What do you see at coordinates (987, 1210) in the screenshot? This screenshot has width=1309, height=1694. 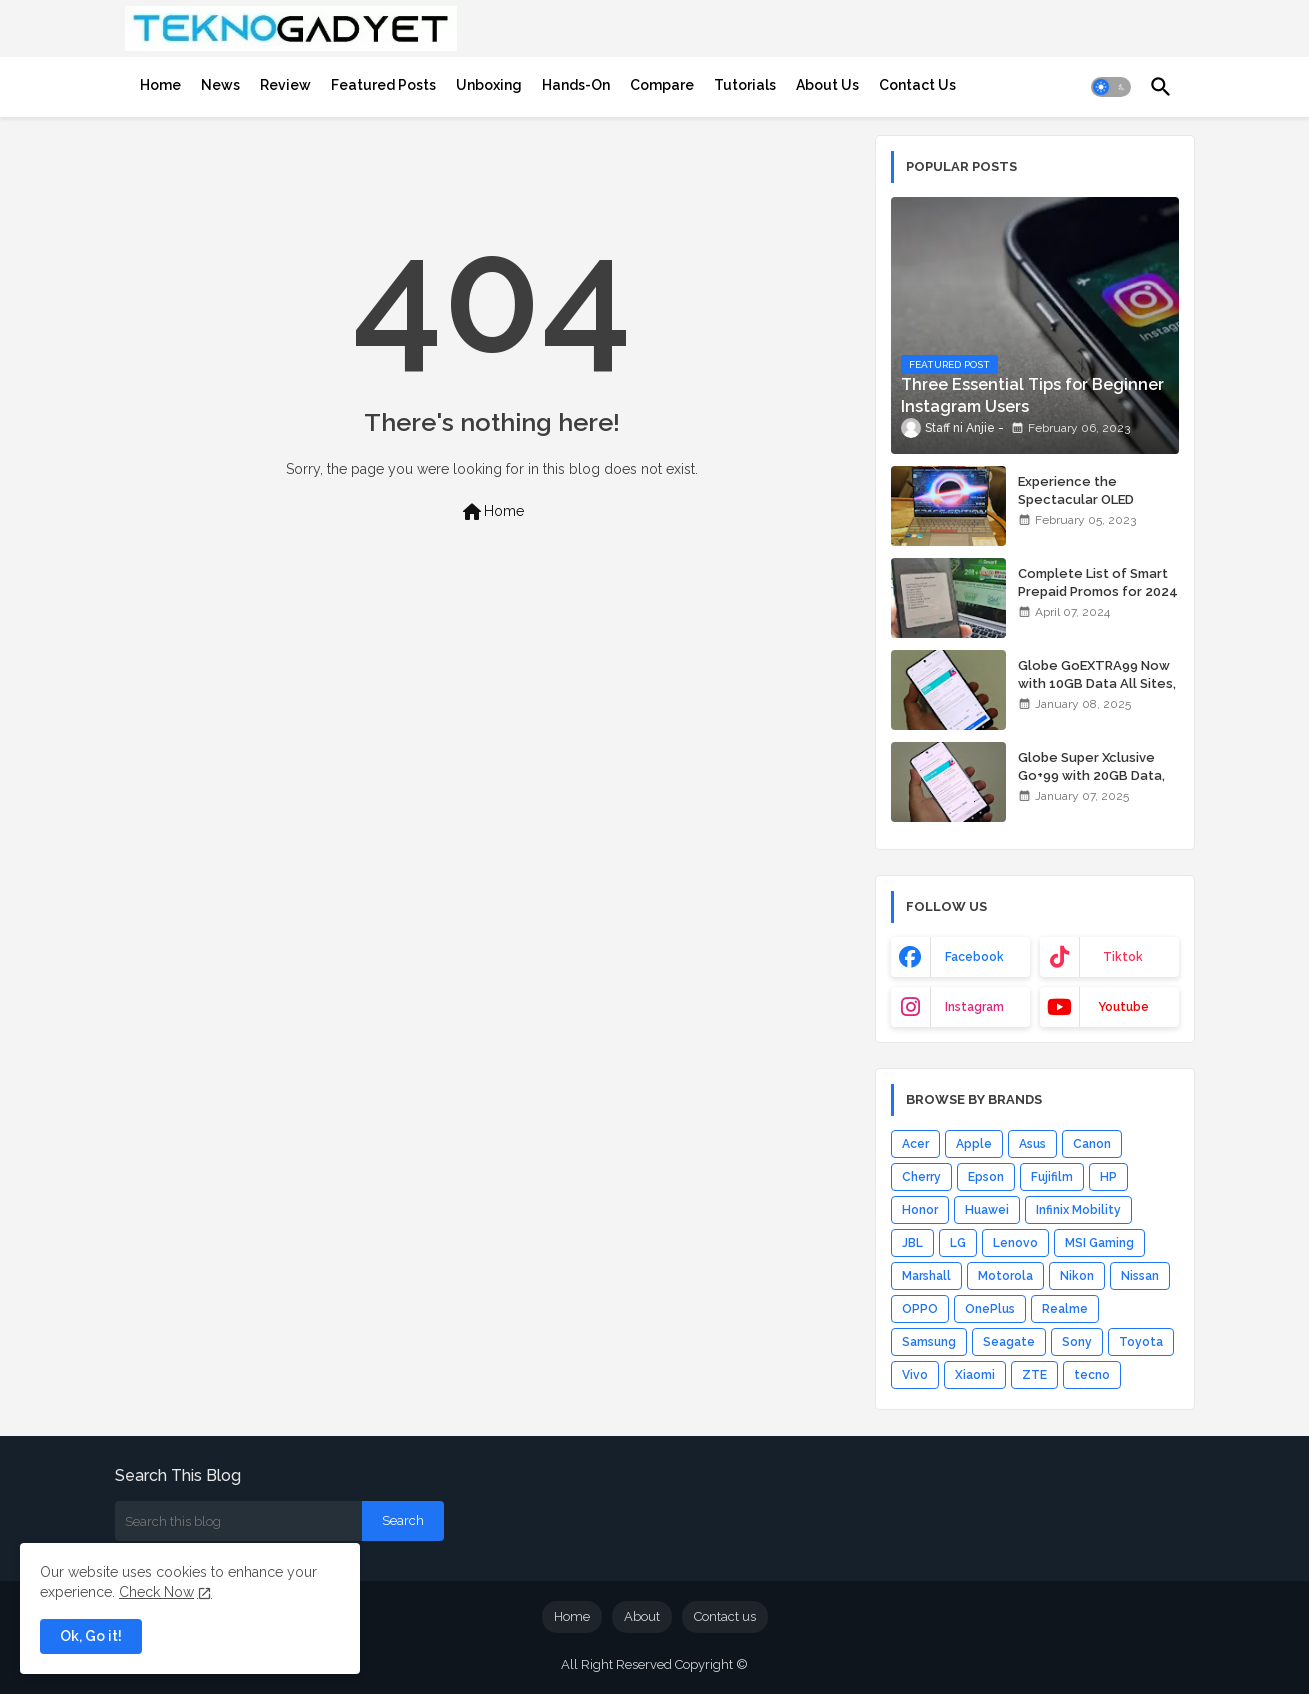 I see `Huawei` at bounding box center [987, 1210].